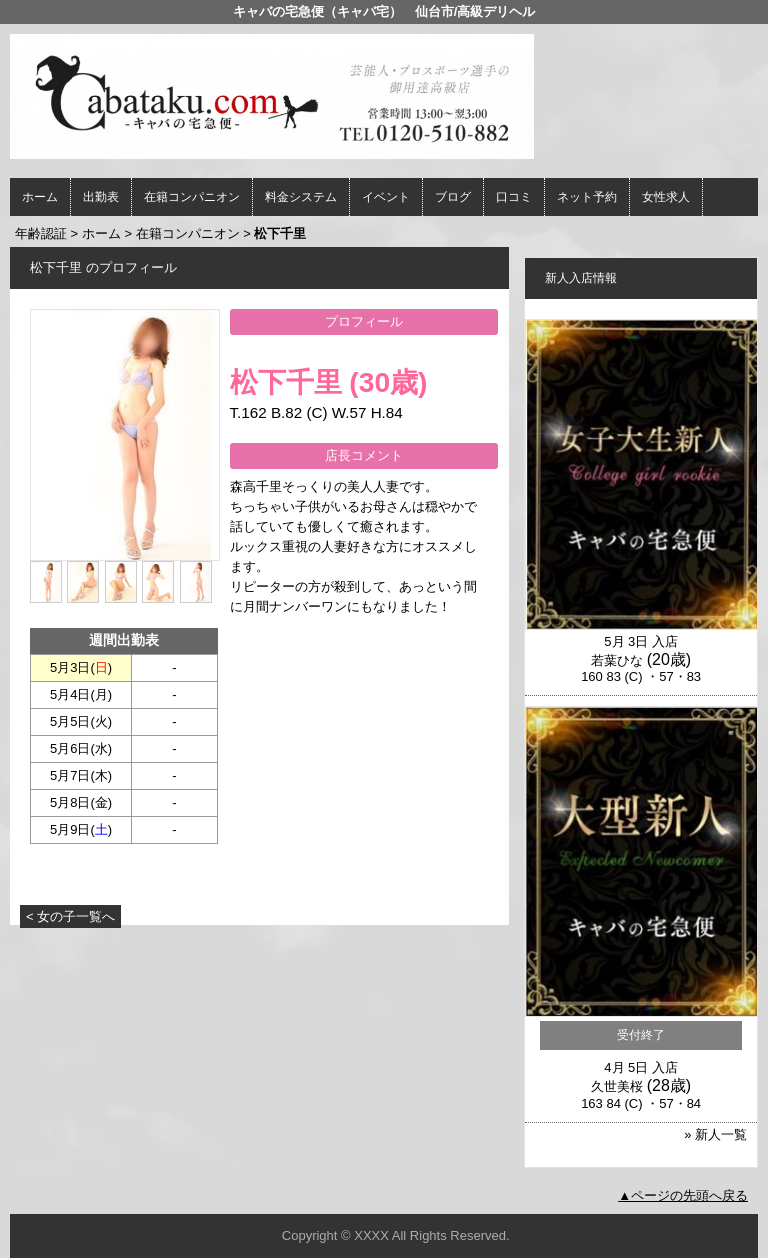 The image size is (768, 1258). I want to click on ネット予約, so click(587, 197).